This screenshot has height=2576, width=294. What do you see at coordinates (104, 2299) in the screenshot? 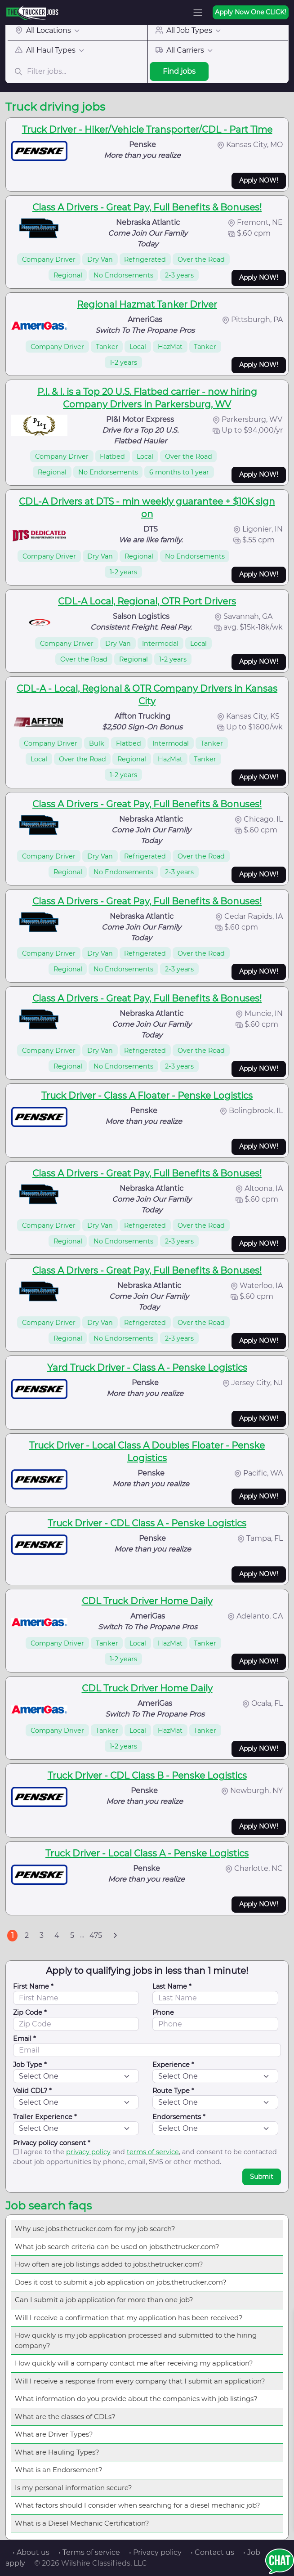
I see `Can I submit a job application for more than one job?` at bounding box center [104, 2299].